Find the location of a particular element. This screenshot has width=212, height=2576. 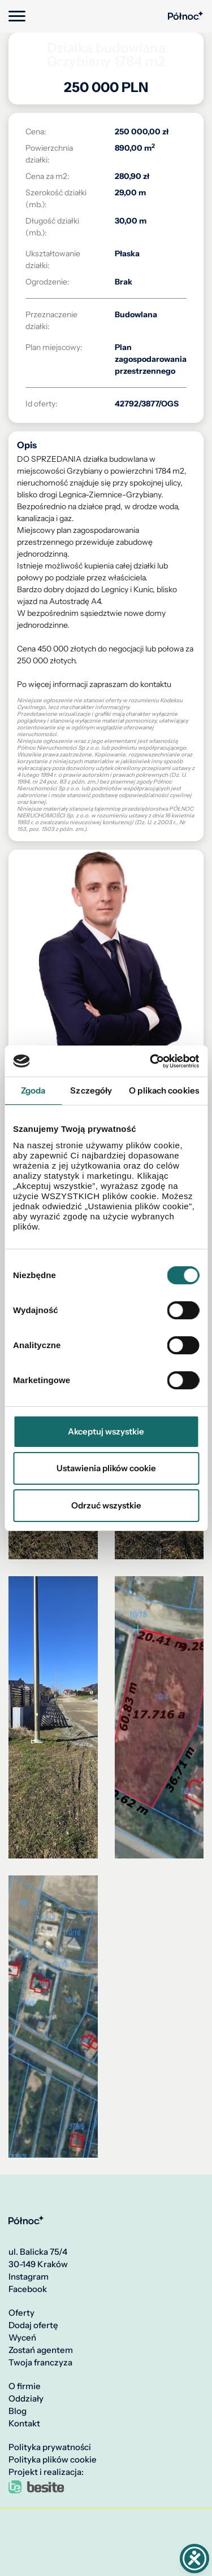

Twoja franczyza is located at coordinates (40, 2363).